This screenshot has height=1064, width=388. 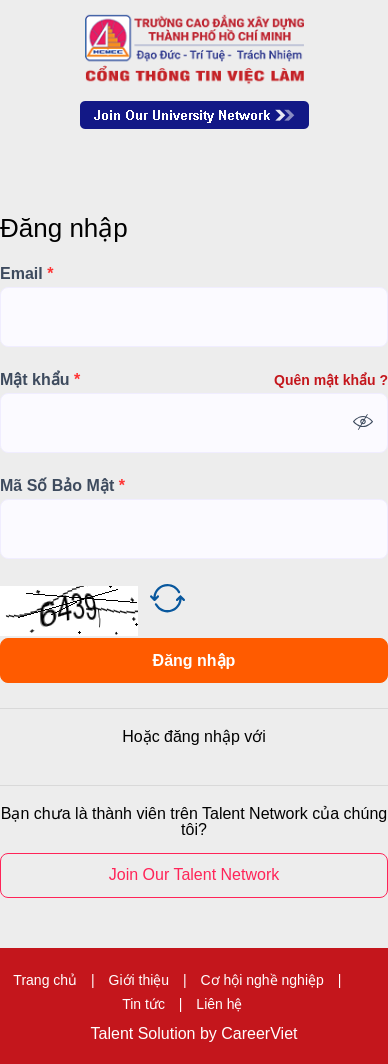 I want to click on Solution, so click(x=169, y=1034).